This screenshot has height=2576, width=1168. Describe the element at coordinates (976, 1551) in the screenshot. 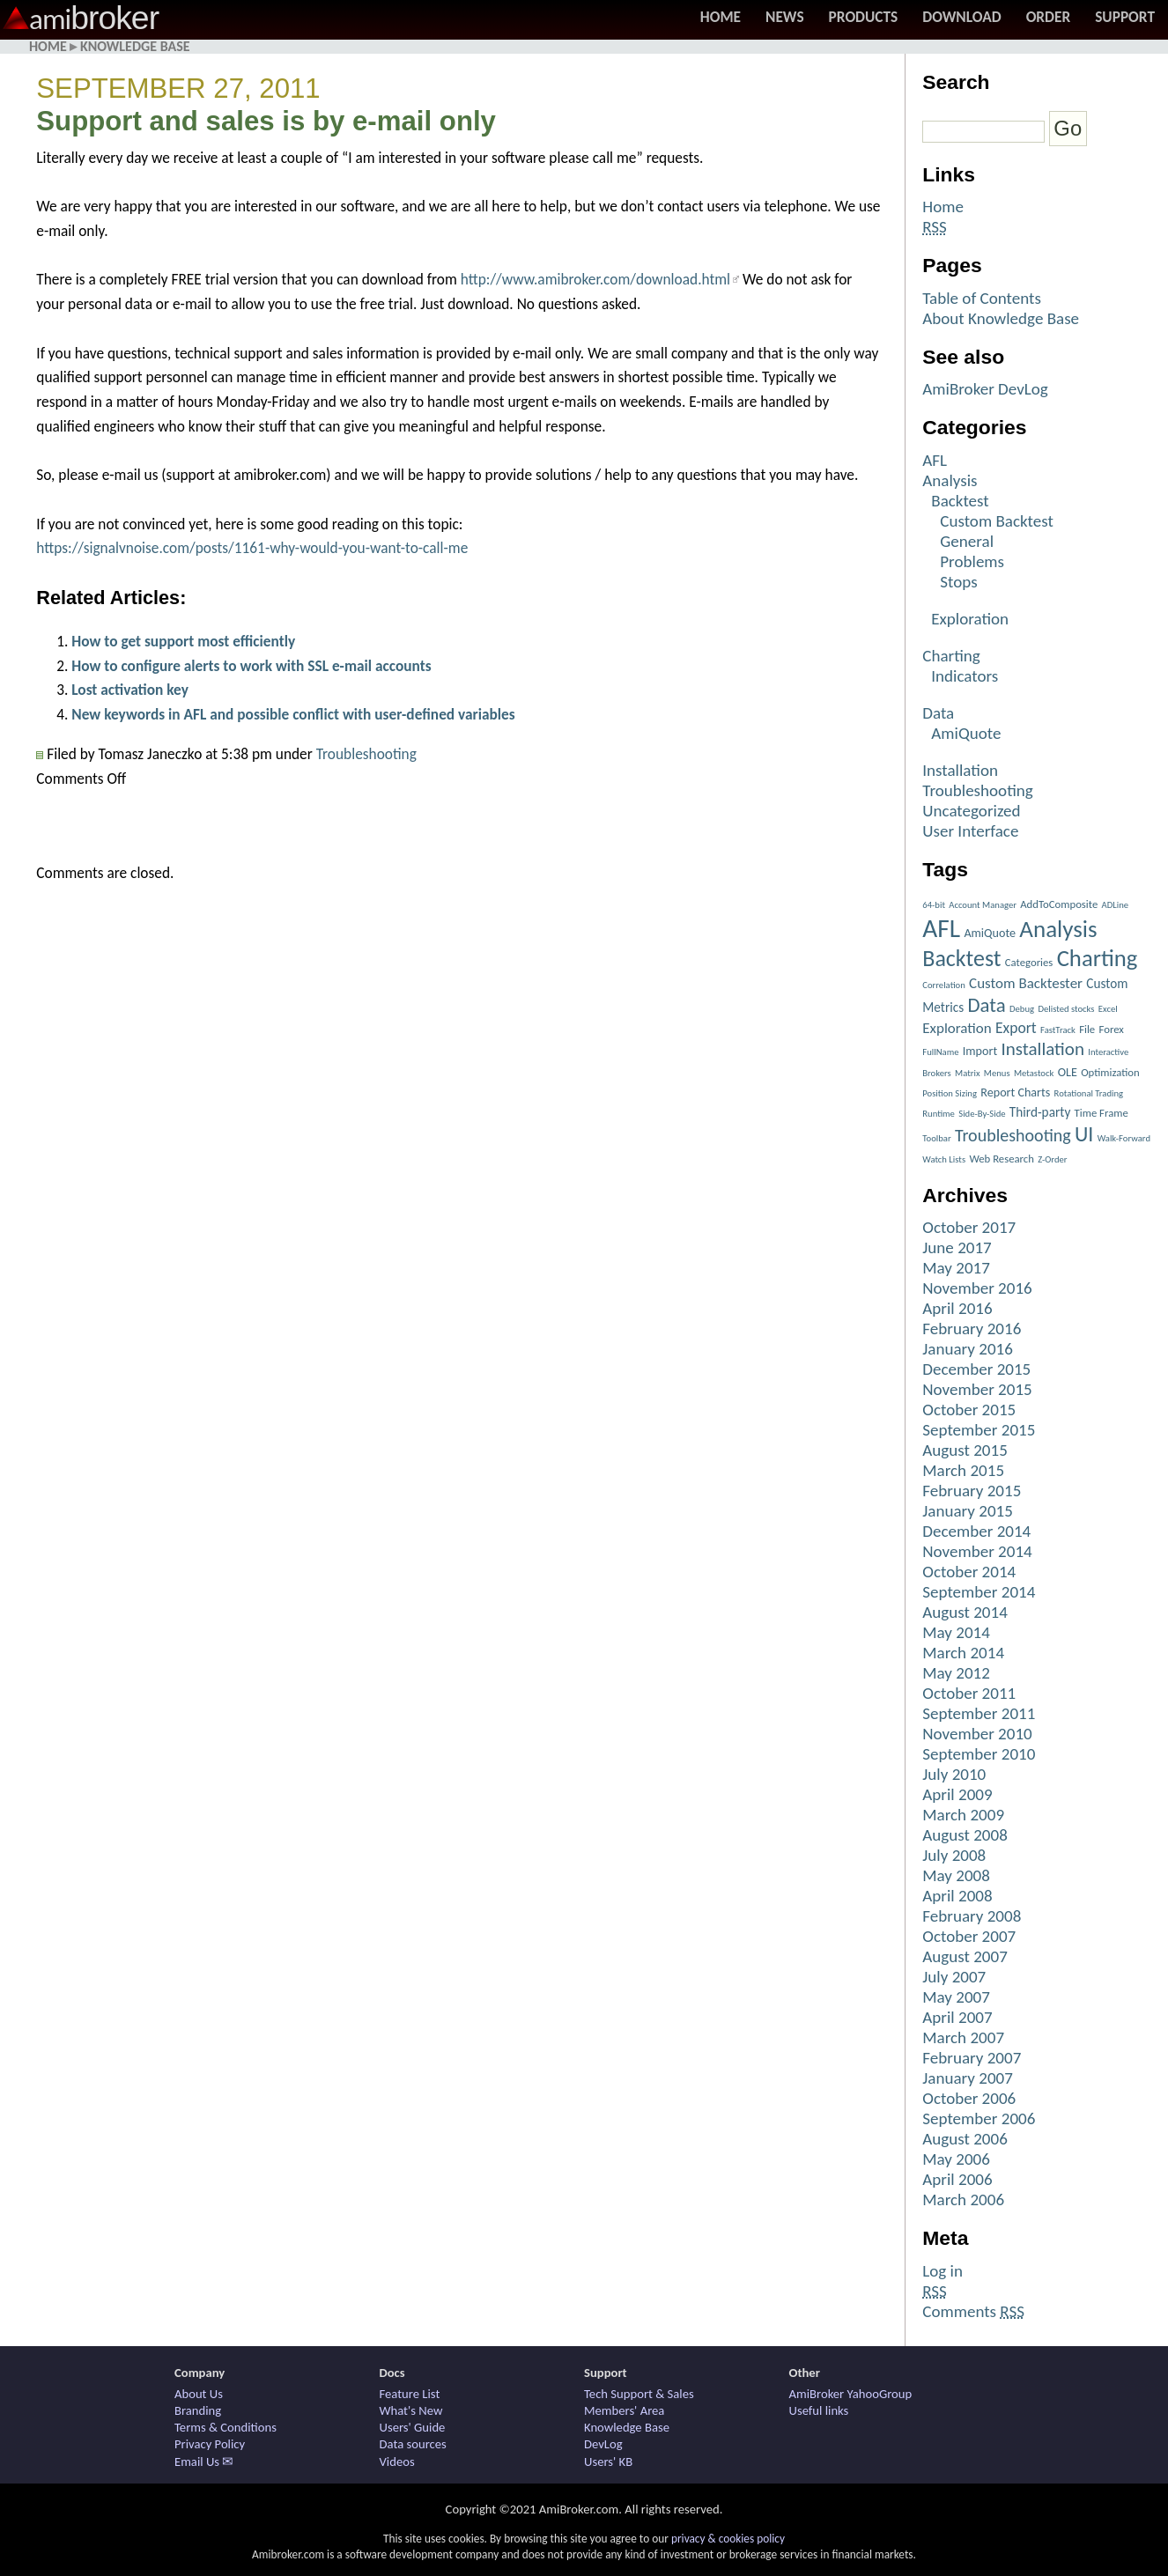

I see `November 2014` at that location.